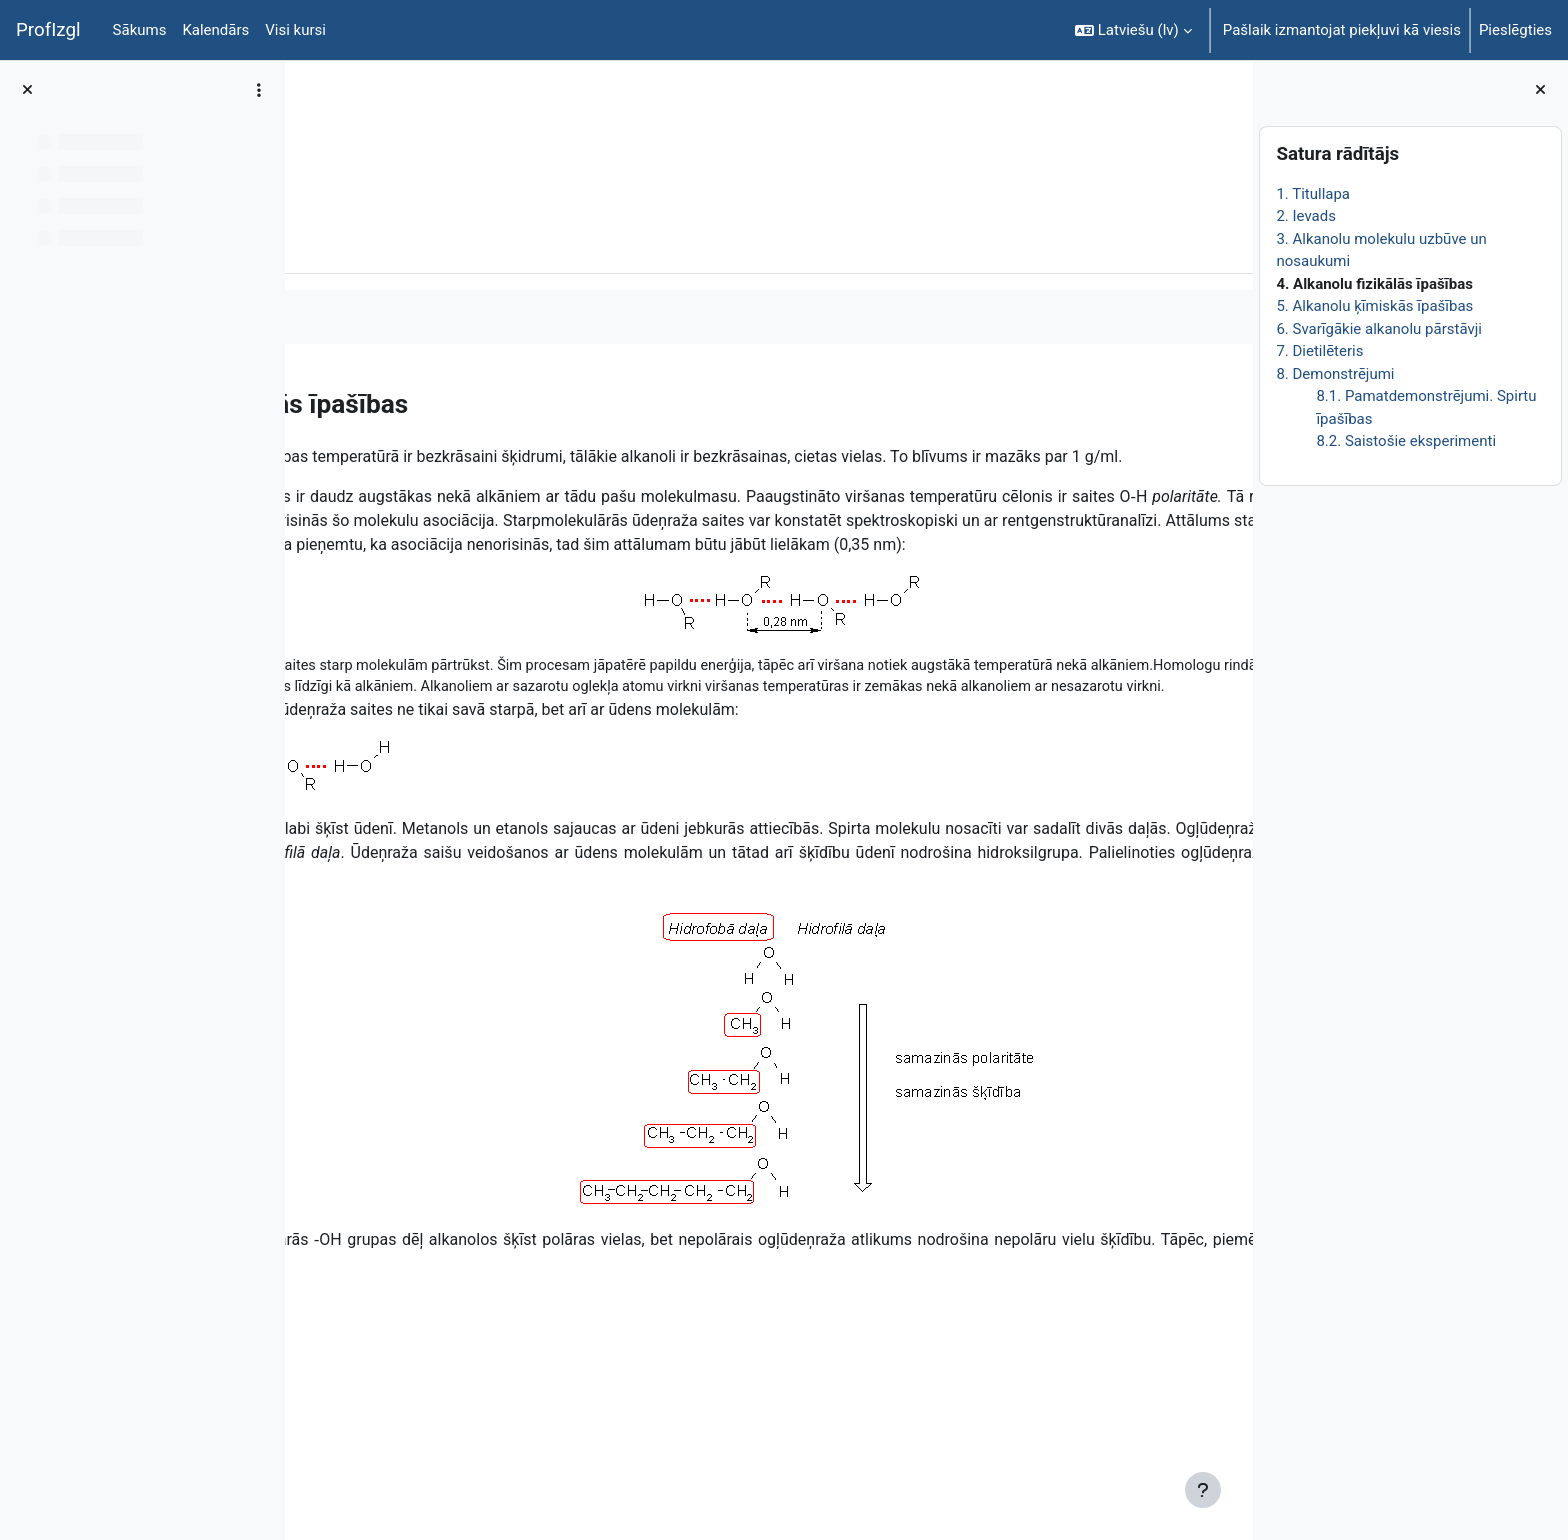 Image resolution: width=1568 pixels, height=1540 pixels. Describe the element at coordinates (307, 399) in the screenshot. I see `[Iepriekšējais]` at that location.